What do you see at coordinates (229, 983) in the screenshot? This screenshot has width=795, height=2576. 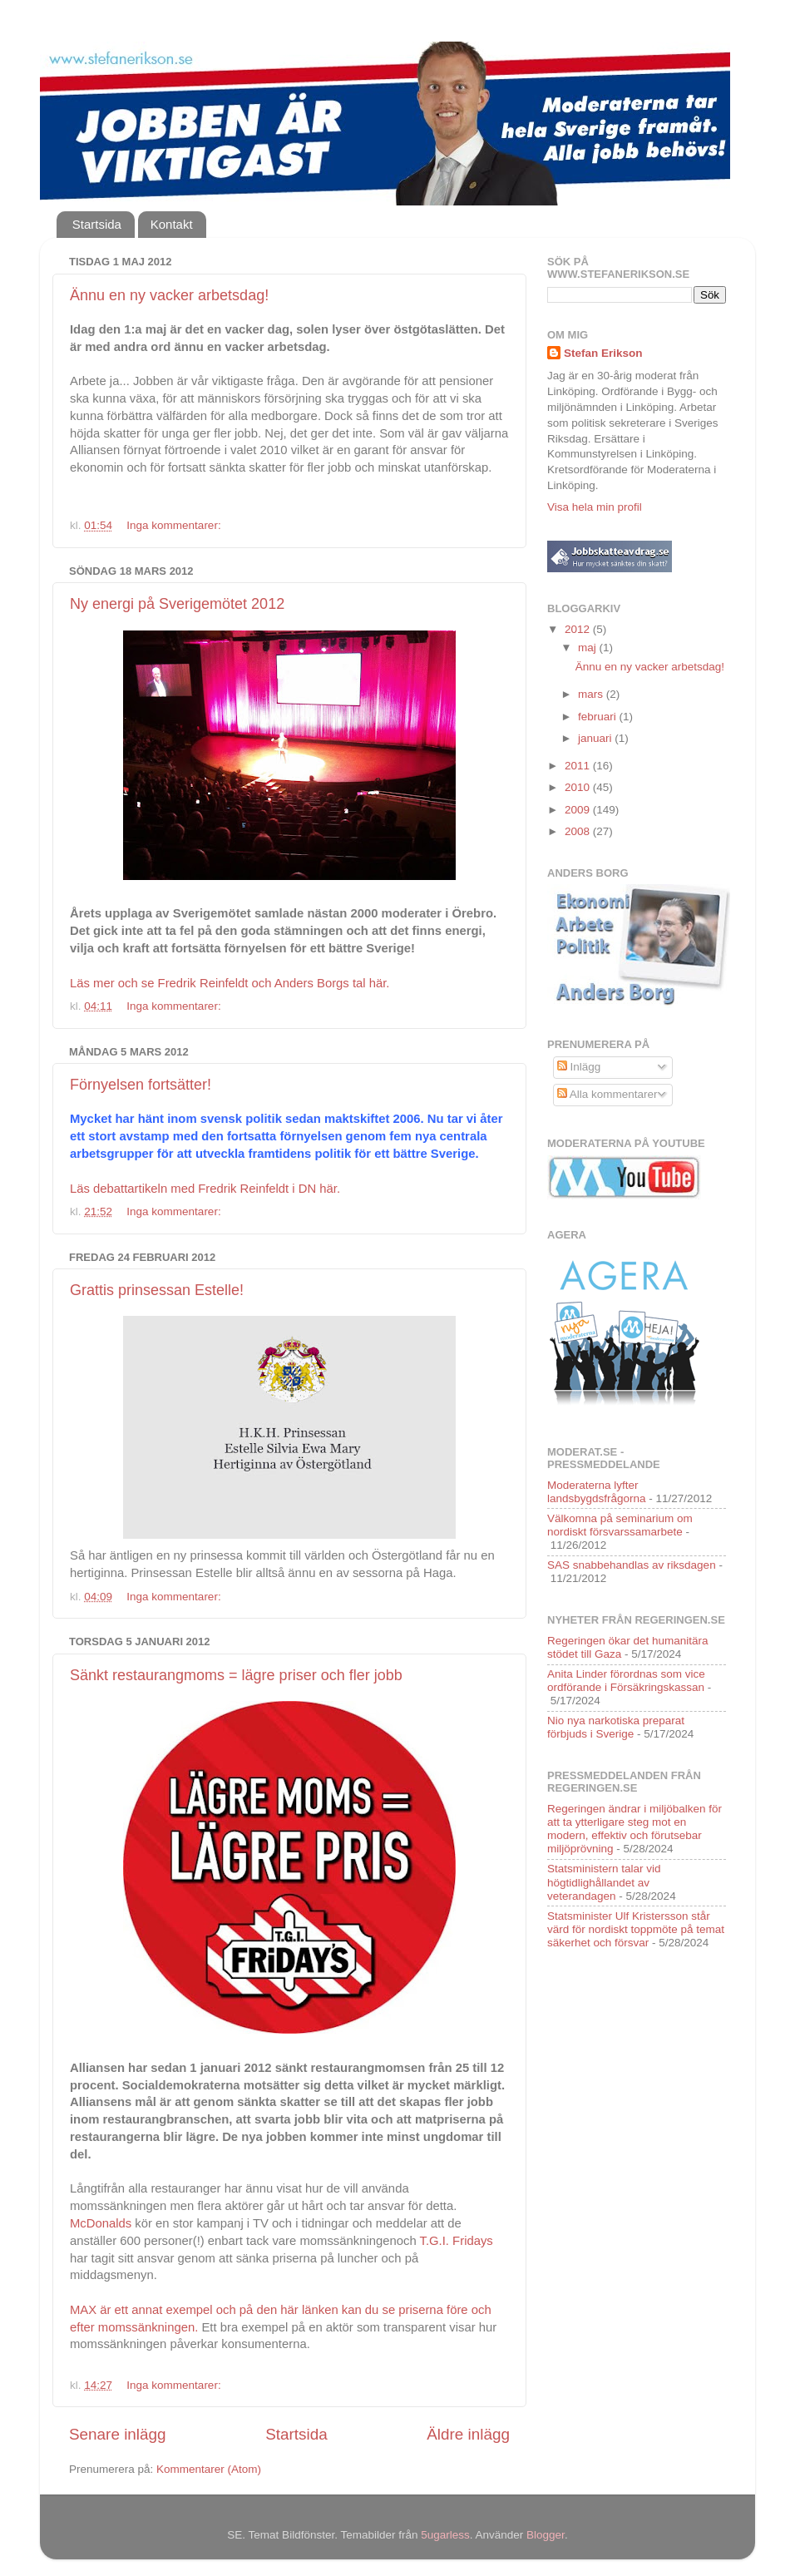 I see `Läs mer och se Fredrik Reinfeldt och Anders Borgs tal här.` at bounding box center [229, 983].